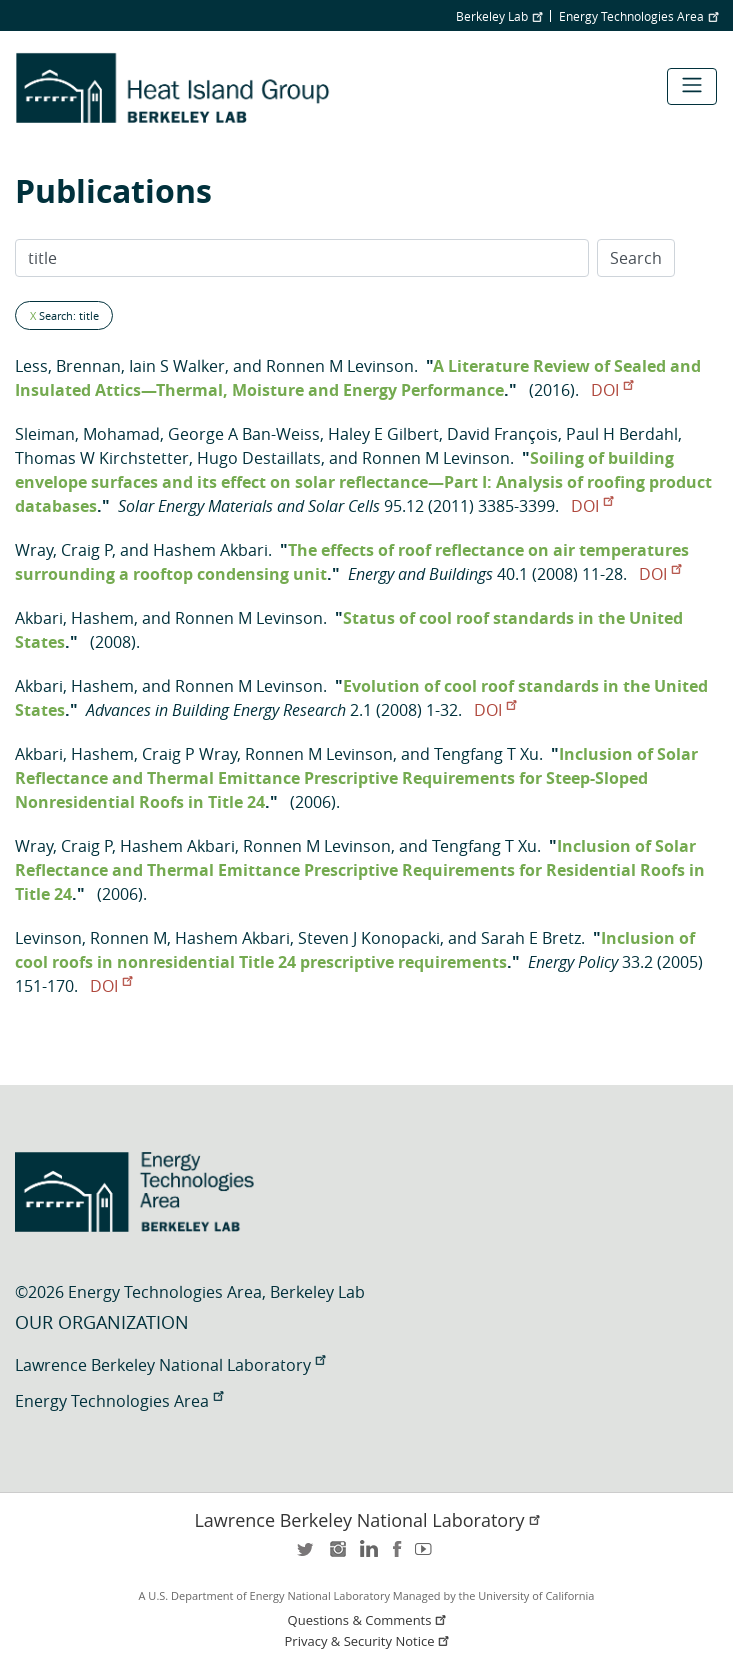 The height and width of the screenshot is (1676, 733). What do you see at coordinates (337, 1555) in the screenshot?
I see `instagram` at bounding box center [337, 1555].